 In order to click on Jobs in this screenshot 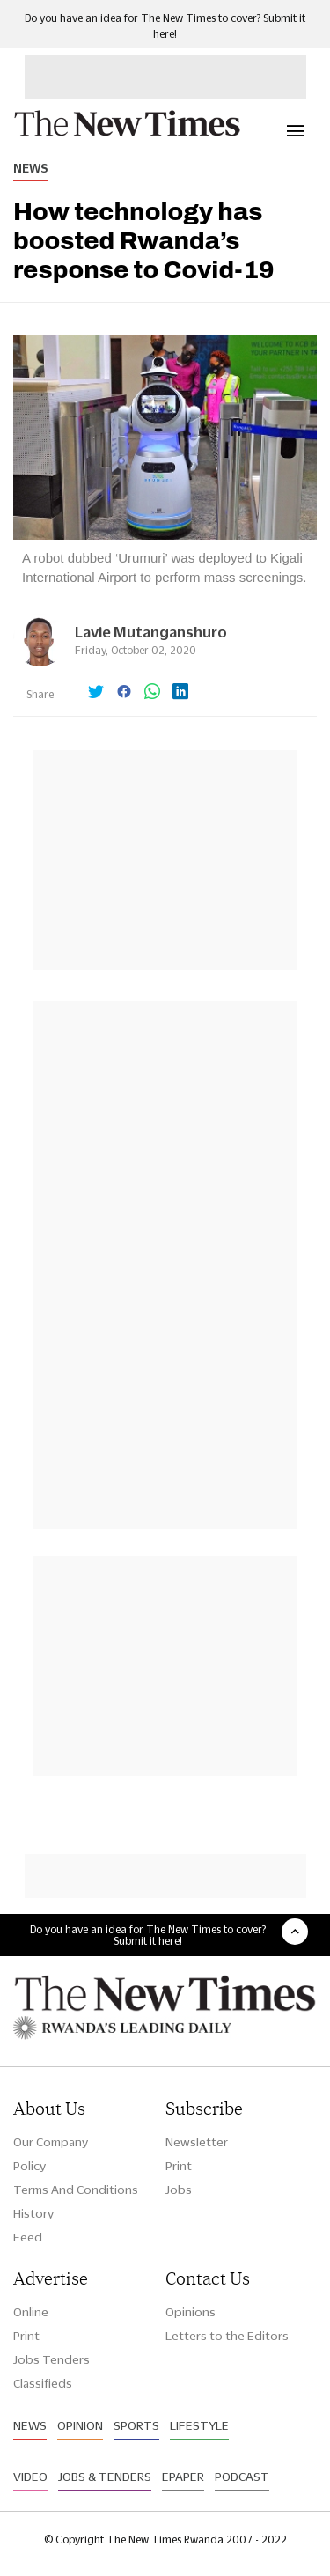, I will do `click(178, 2189)`.